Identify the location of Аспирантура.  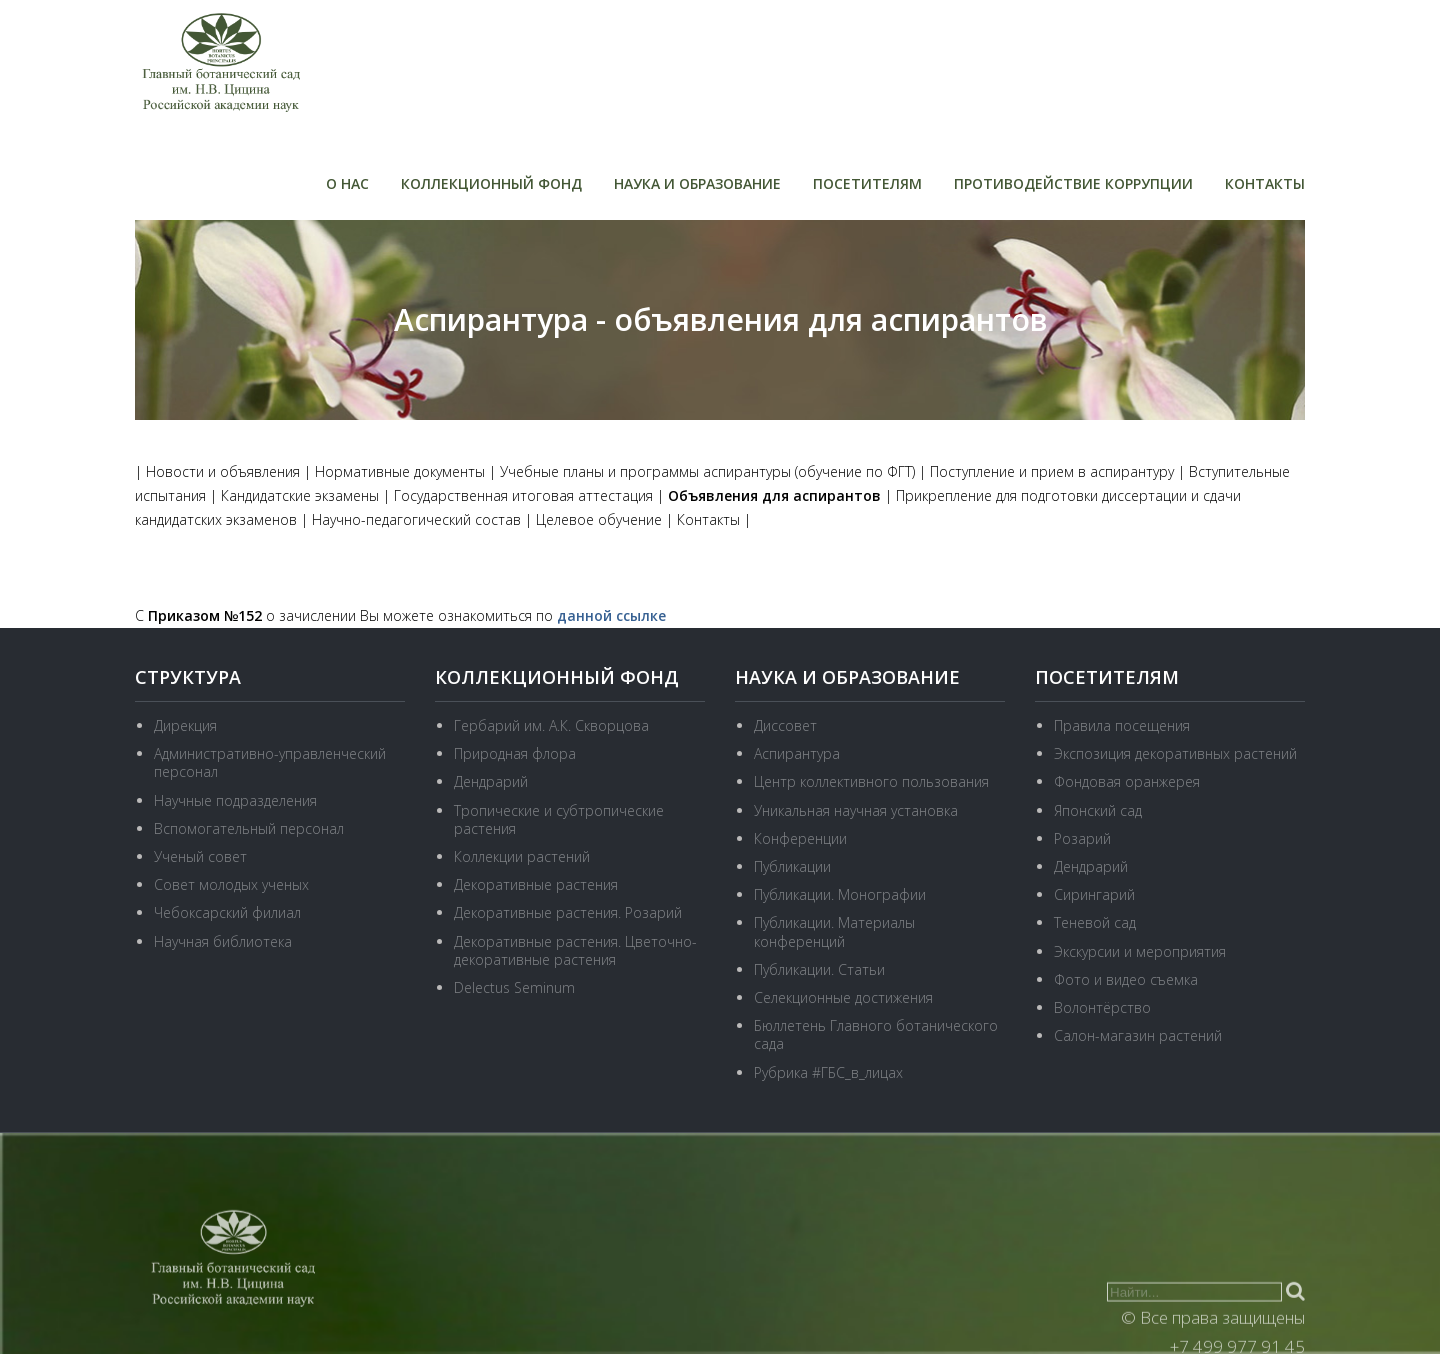
(797, 753).